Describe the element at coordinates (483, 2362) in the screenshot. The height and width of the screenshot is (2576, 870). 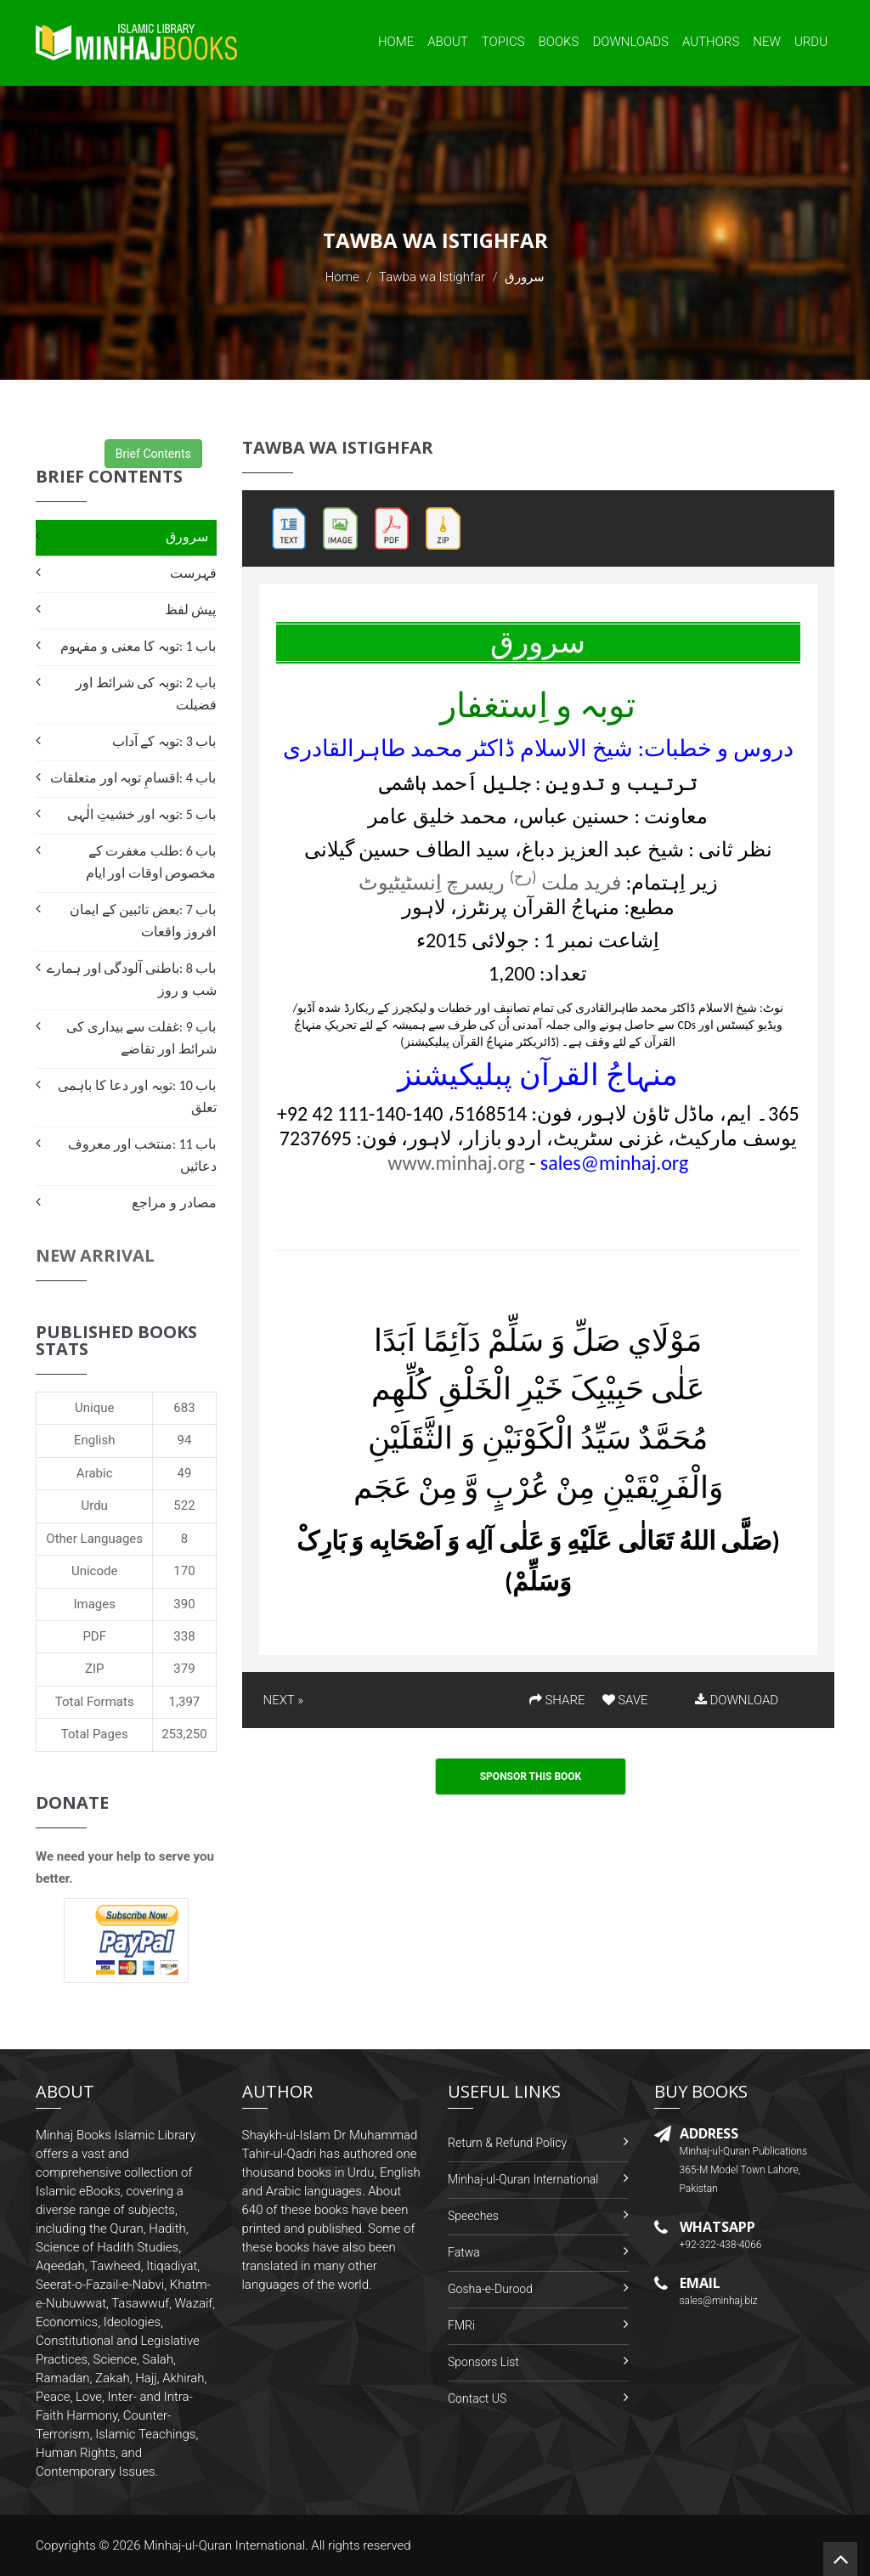
I see `Sponsors List` at that location.